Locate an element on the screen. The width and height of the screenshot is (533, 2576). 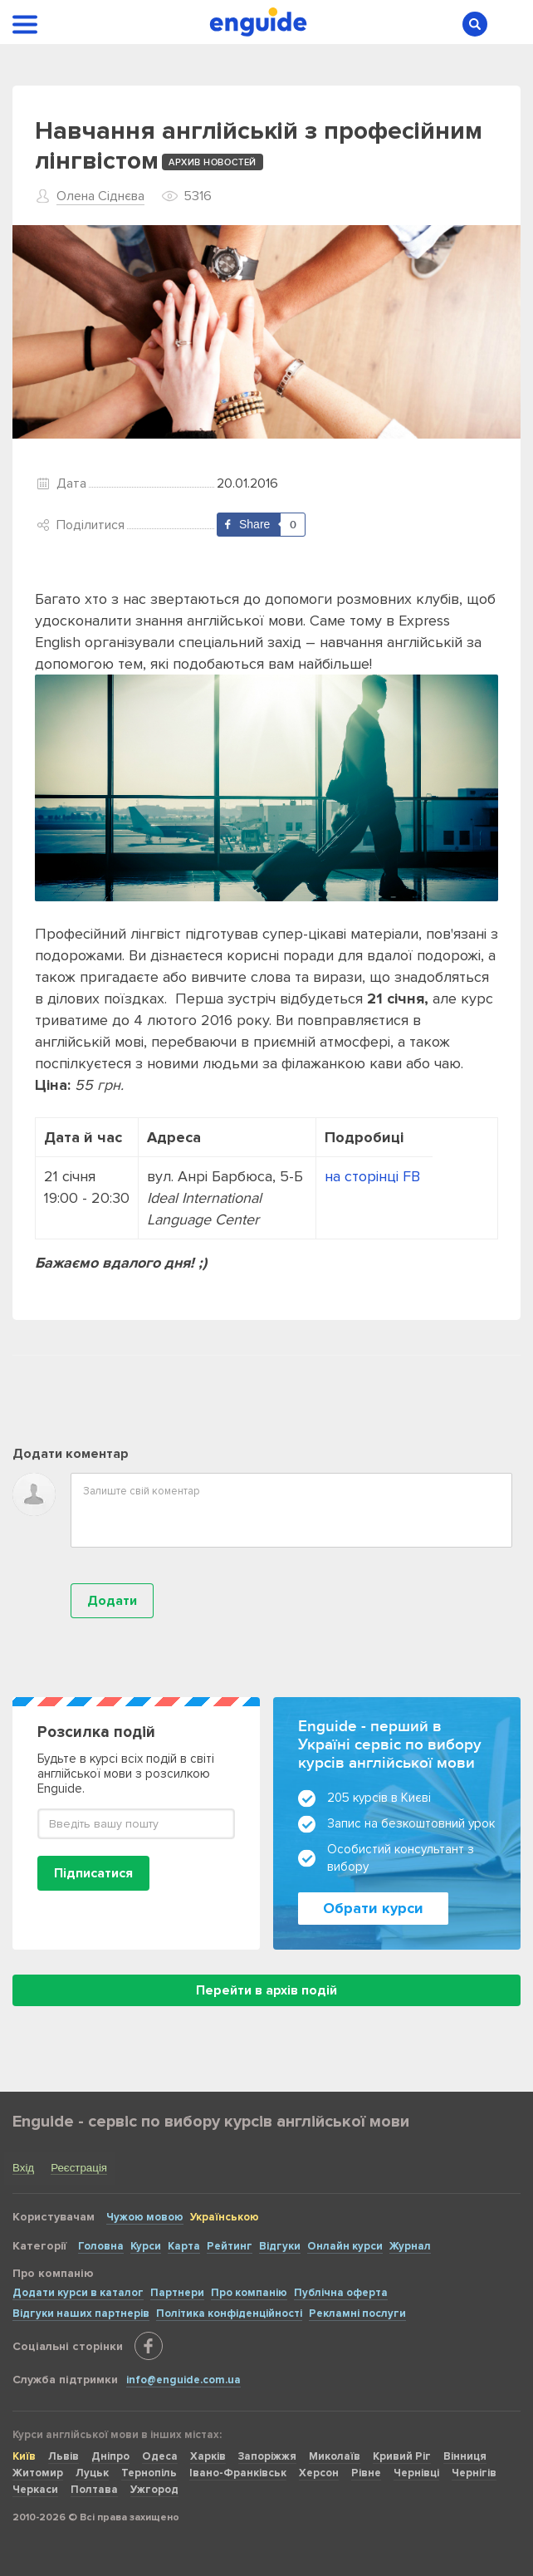
Миколаїв is located at coordinates (334, 2456).